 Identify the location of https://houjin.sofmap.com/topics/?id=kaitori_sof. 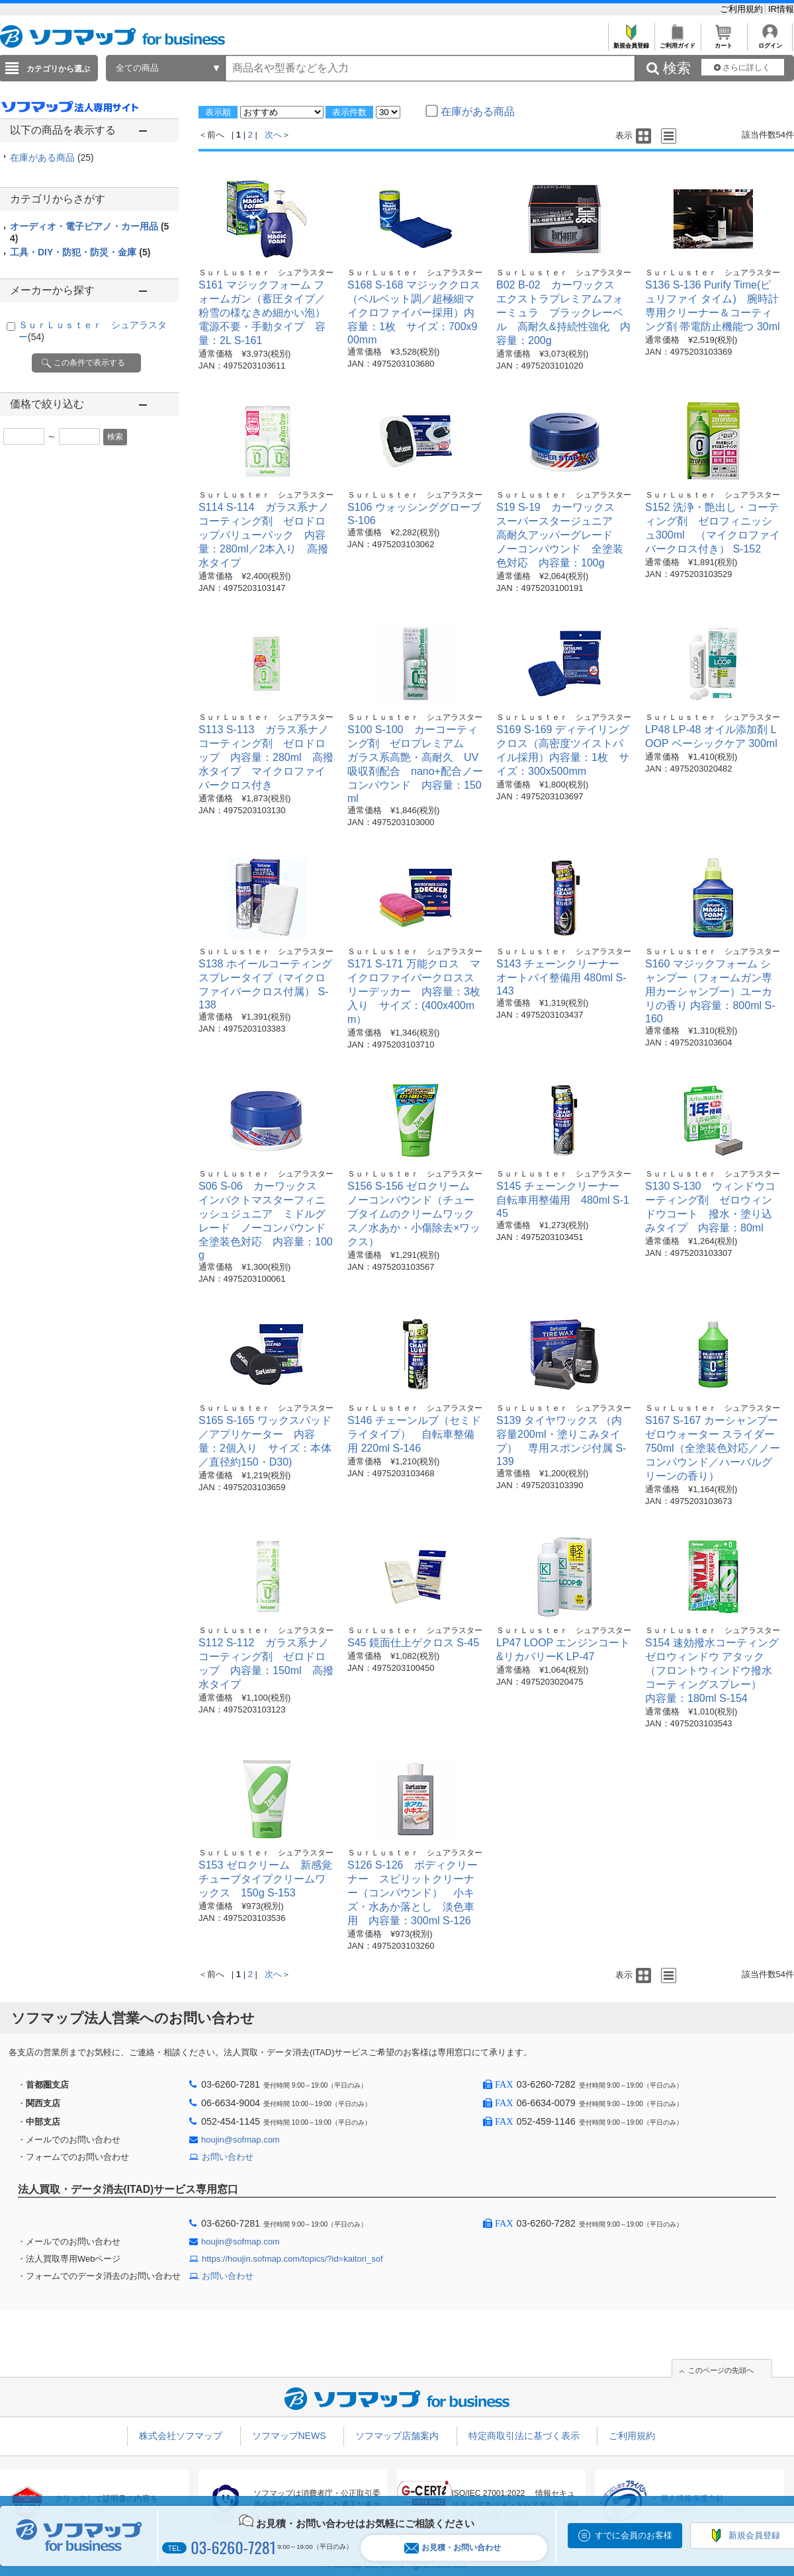
(292, 2259).